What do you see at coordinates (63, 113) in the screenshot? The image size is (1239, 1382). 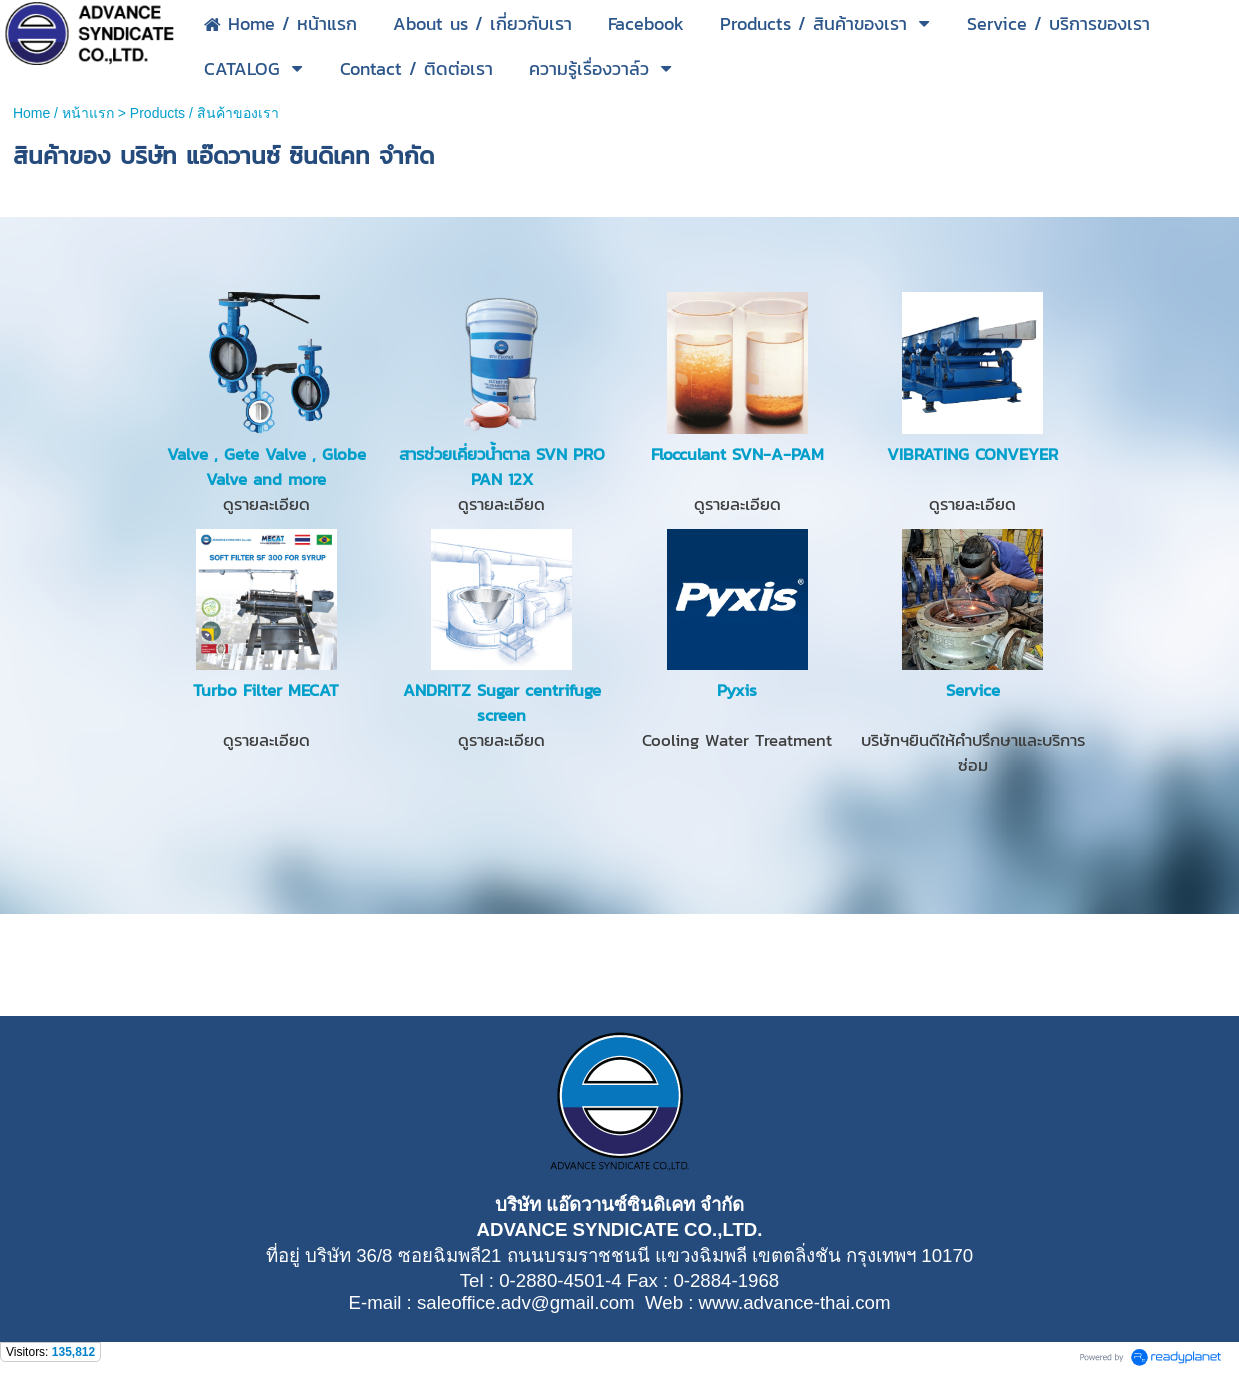 I see `Home / หน้าแรก` at bounding box center [63, 113].